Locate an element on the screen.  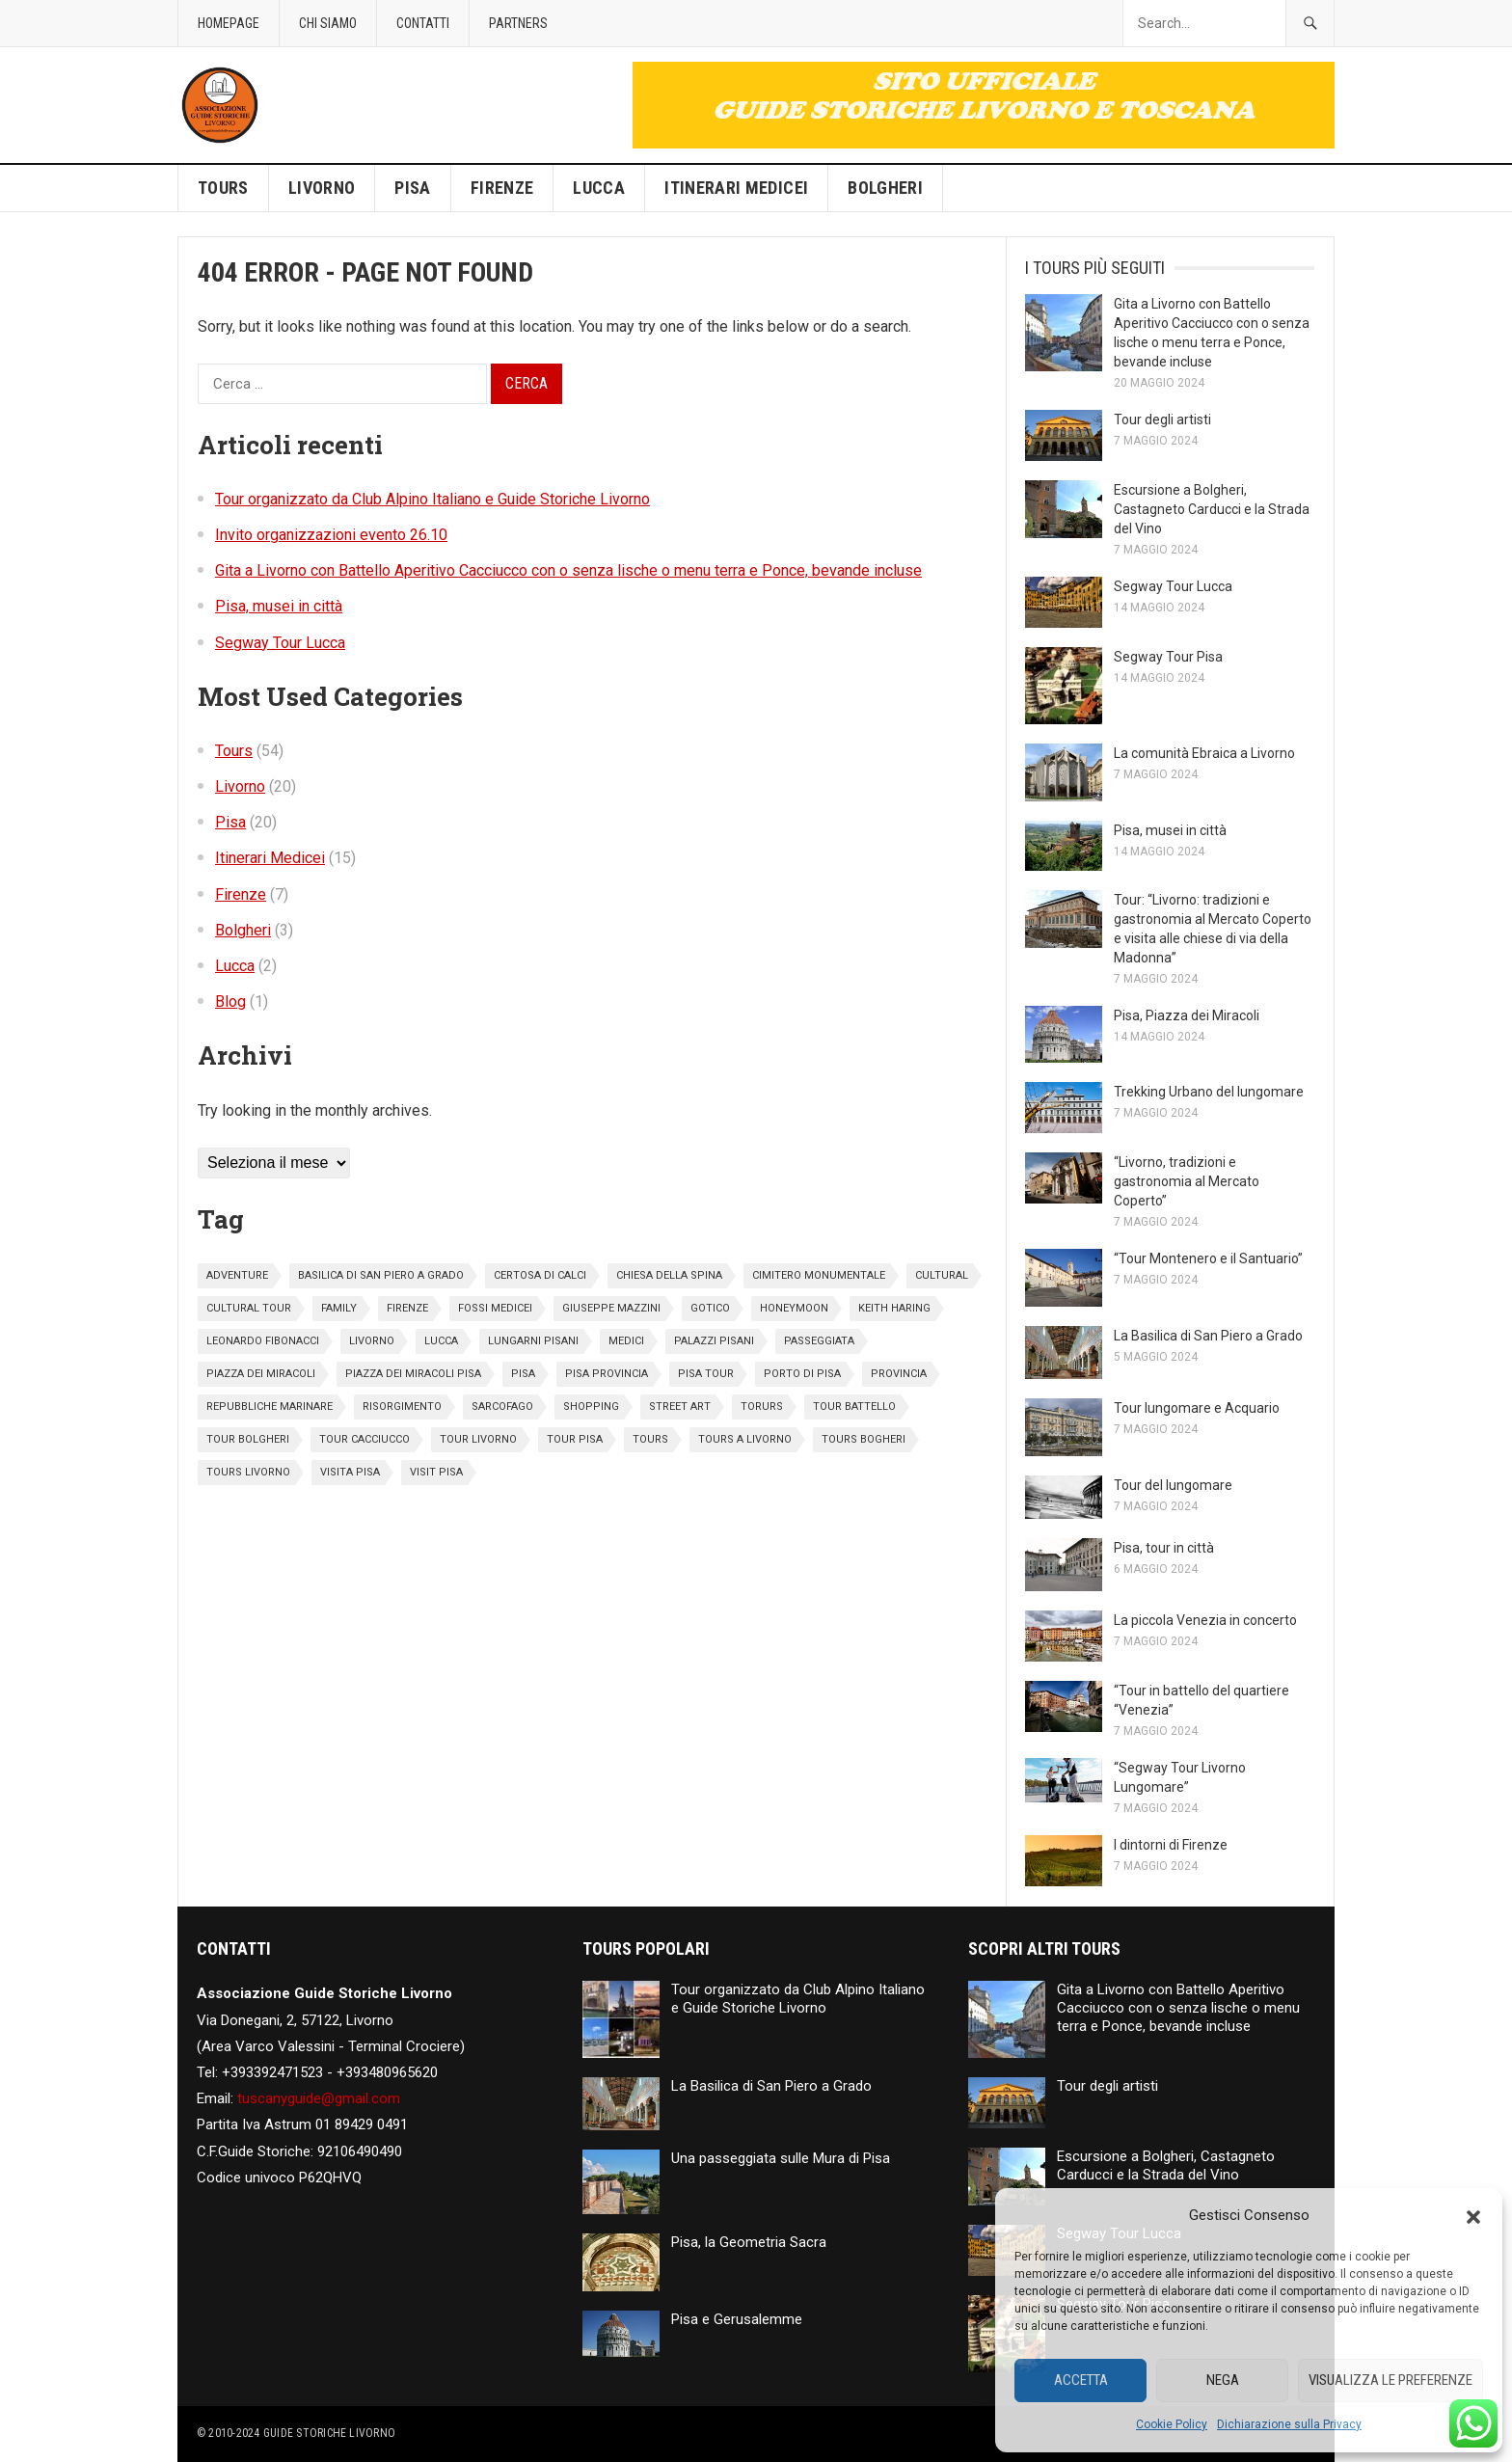
honeymoon [honeymoon (9 elementi)] is located at coordinates (794, 1308).